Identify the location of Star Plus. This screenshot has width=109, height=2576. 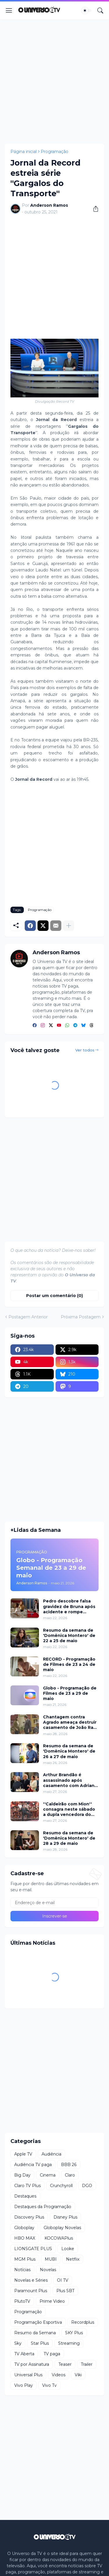
(40, 2343).